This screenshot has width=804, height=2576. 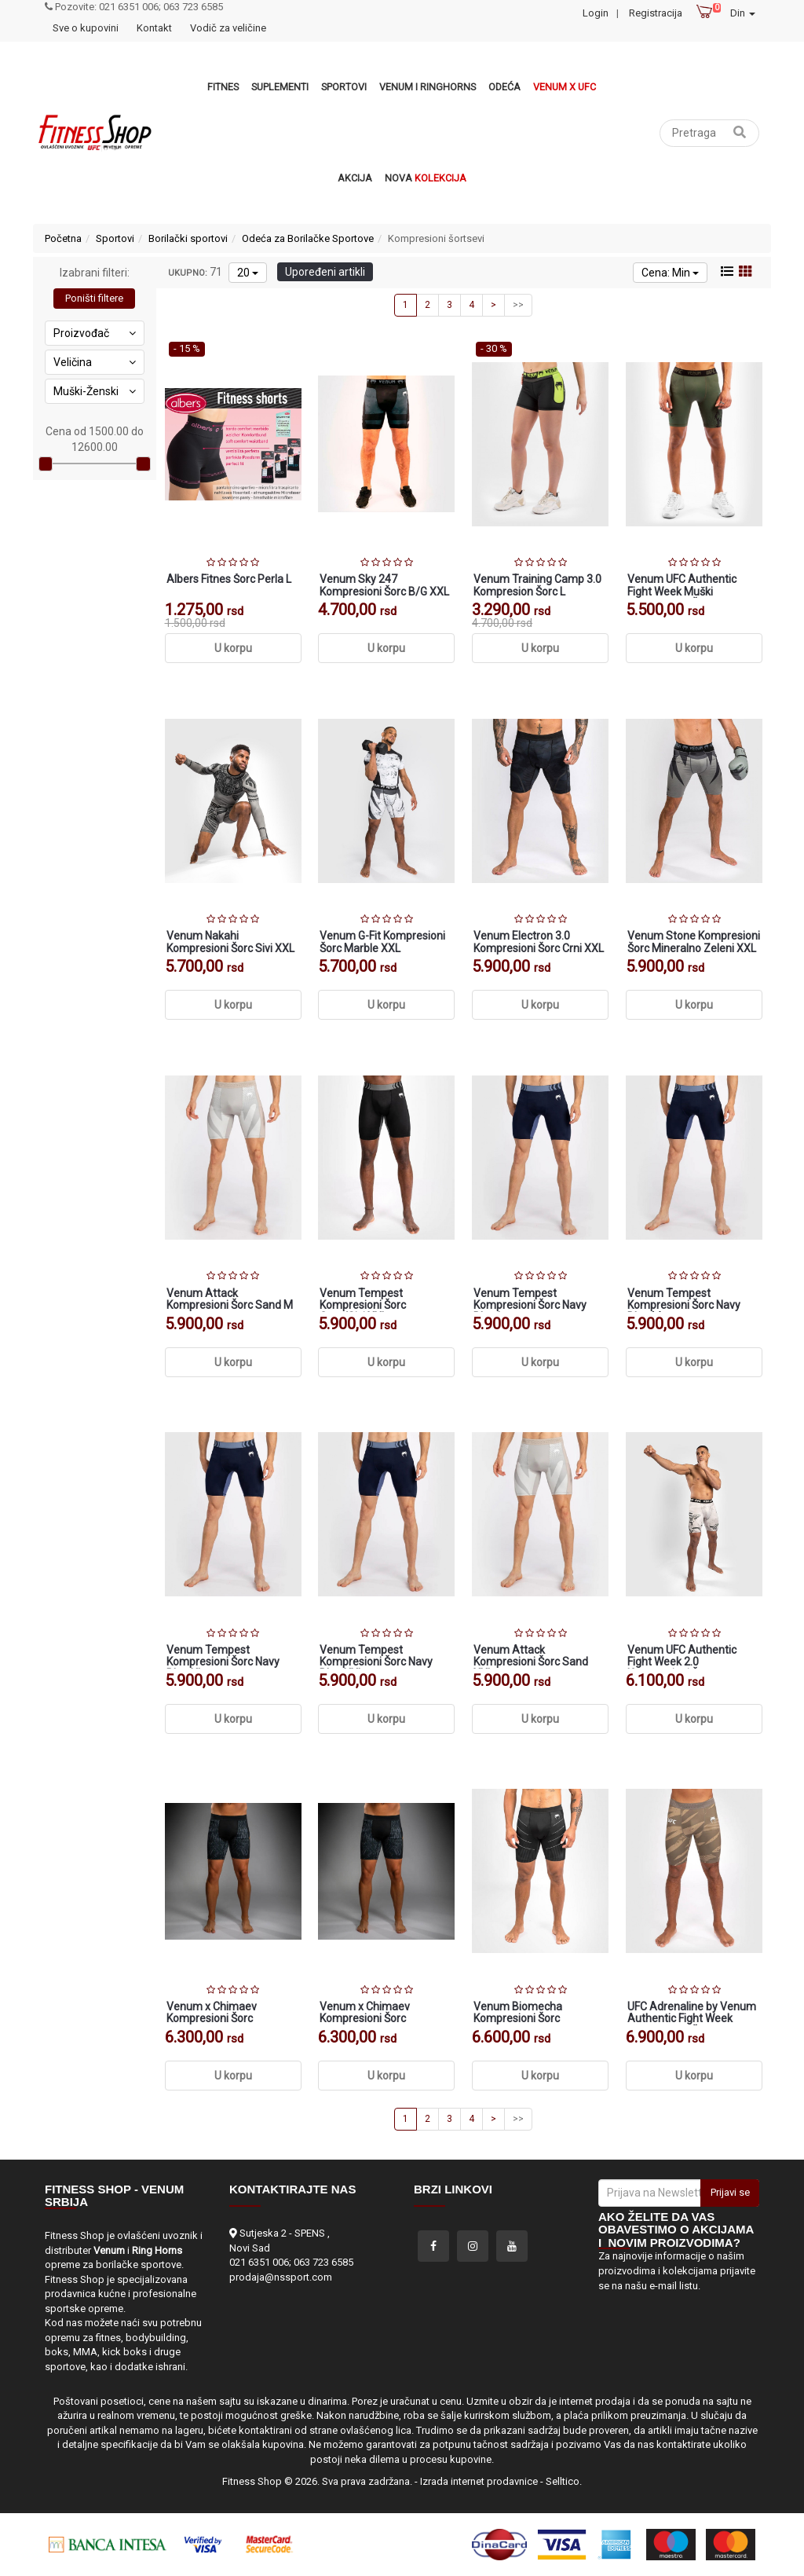 I want to click on VENUM i RINGHORNS, so click(x=427, y=87).